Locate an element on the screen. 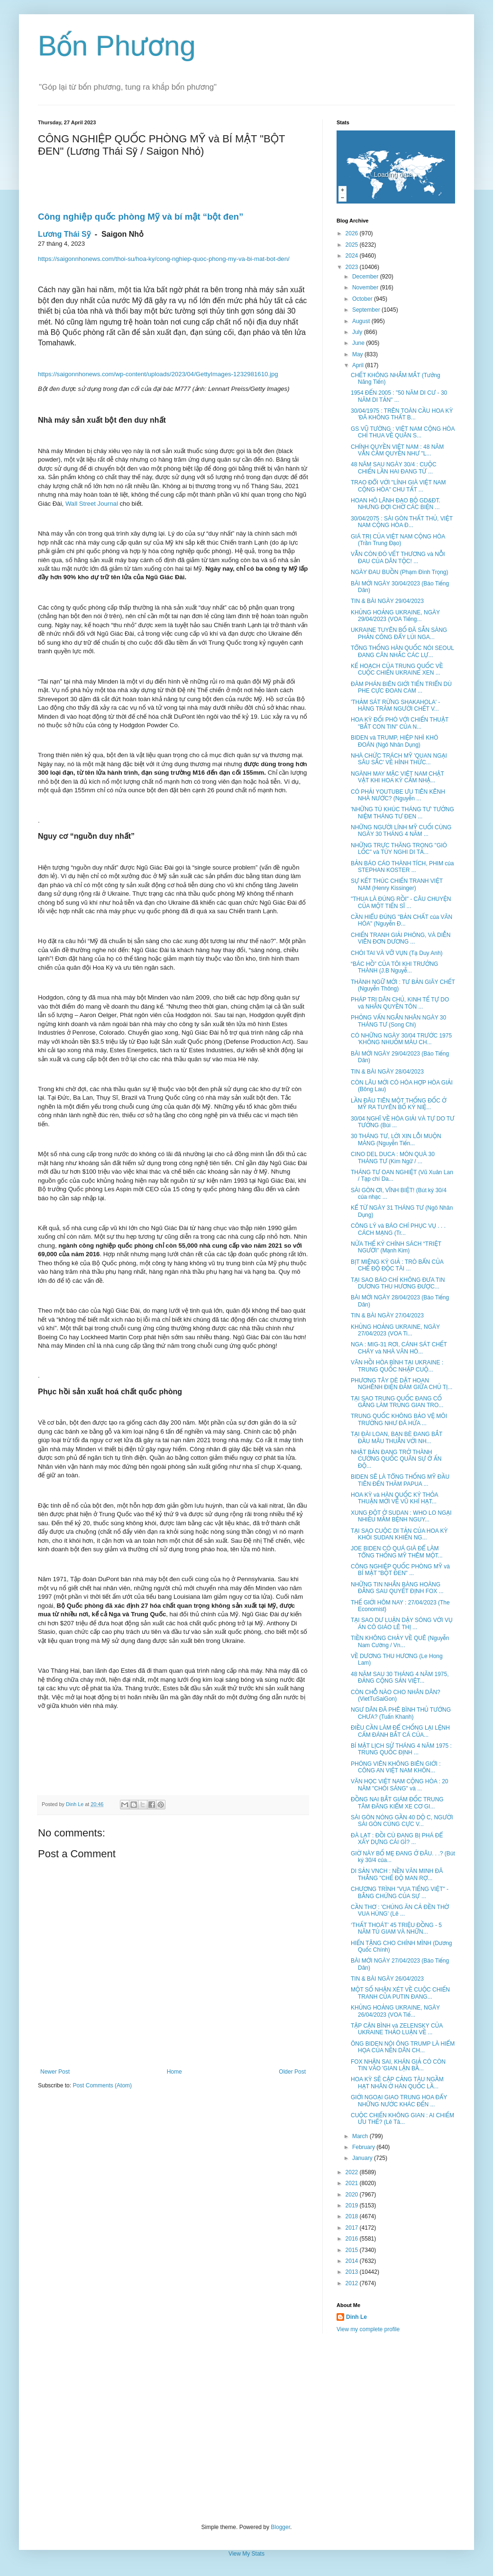  2020 is located at coordinates (353, 2194).